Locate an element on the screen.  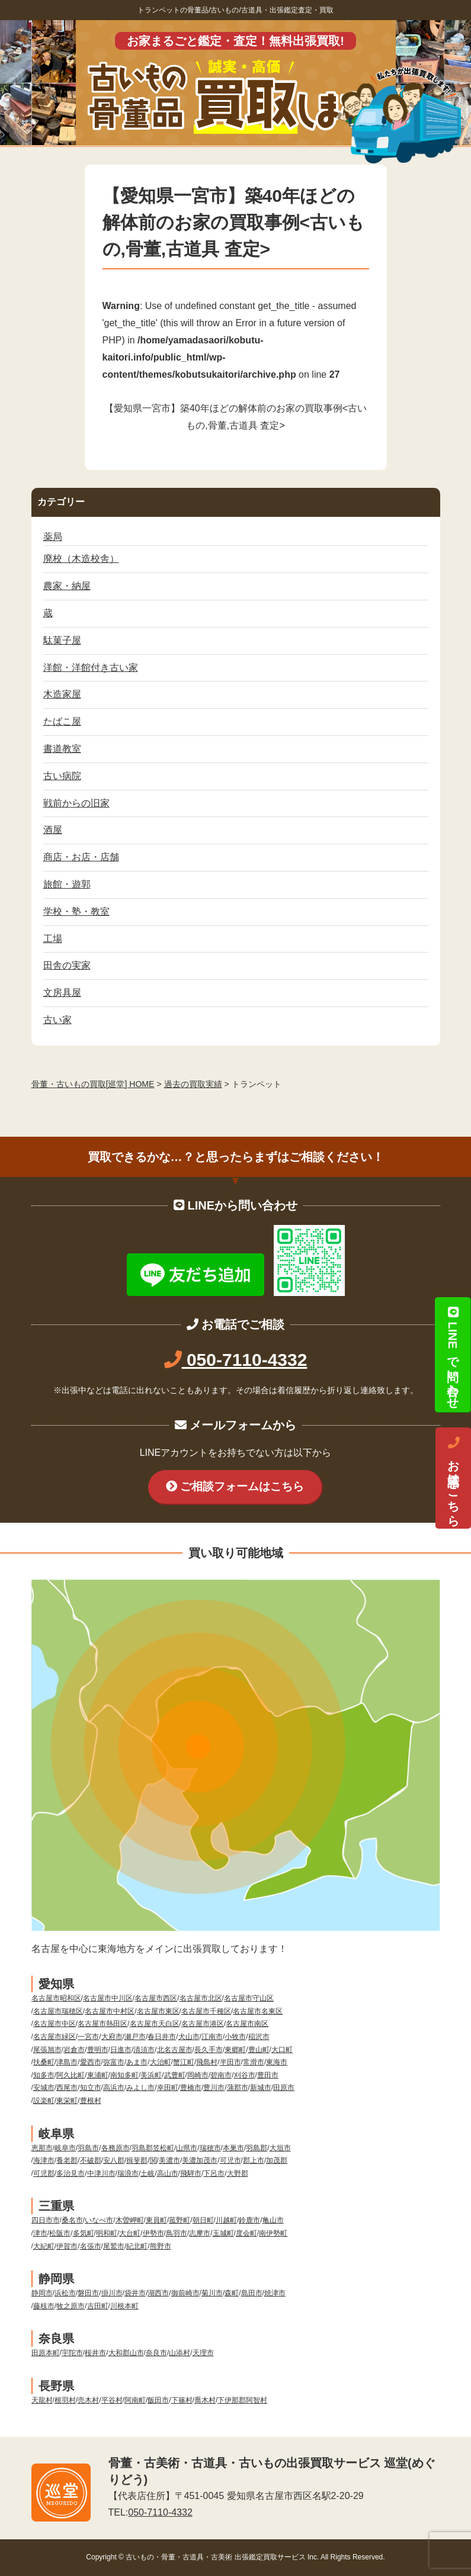
山添村 is located at coordinates (179, 2353).